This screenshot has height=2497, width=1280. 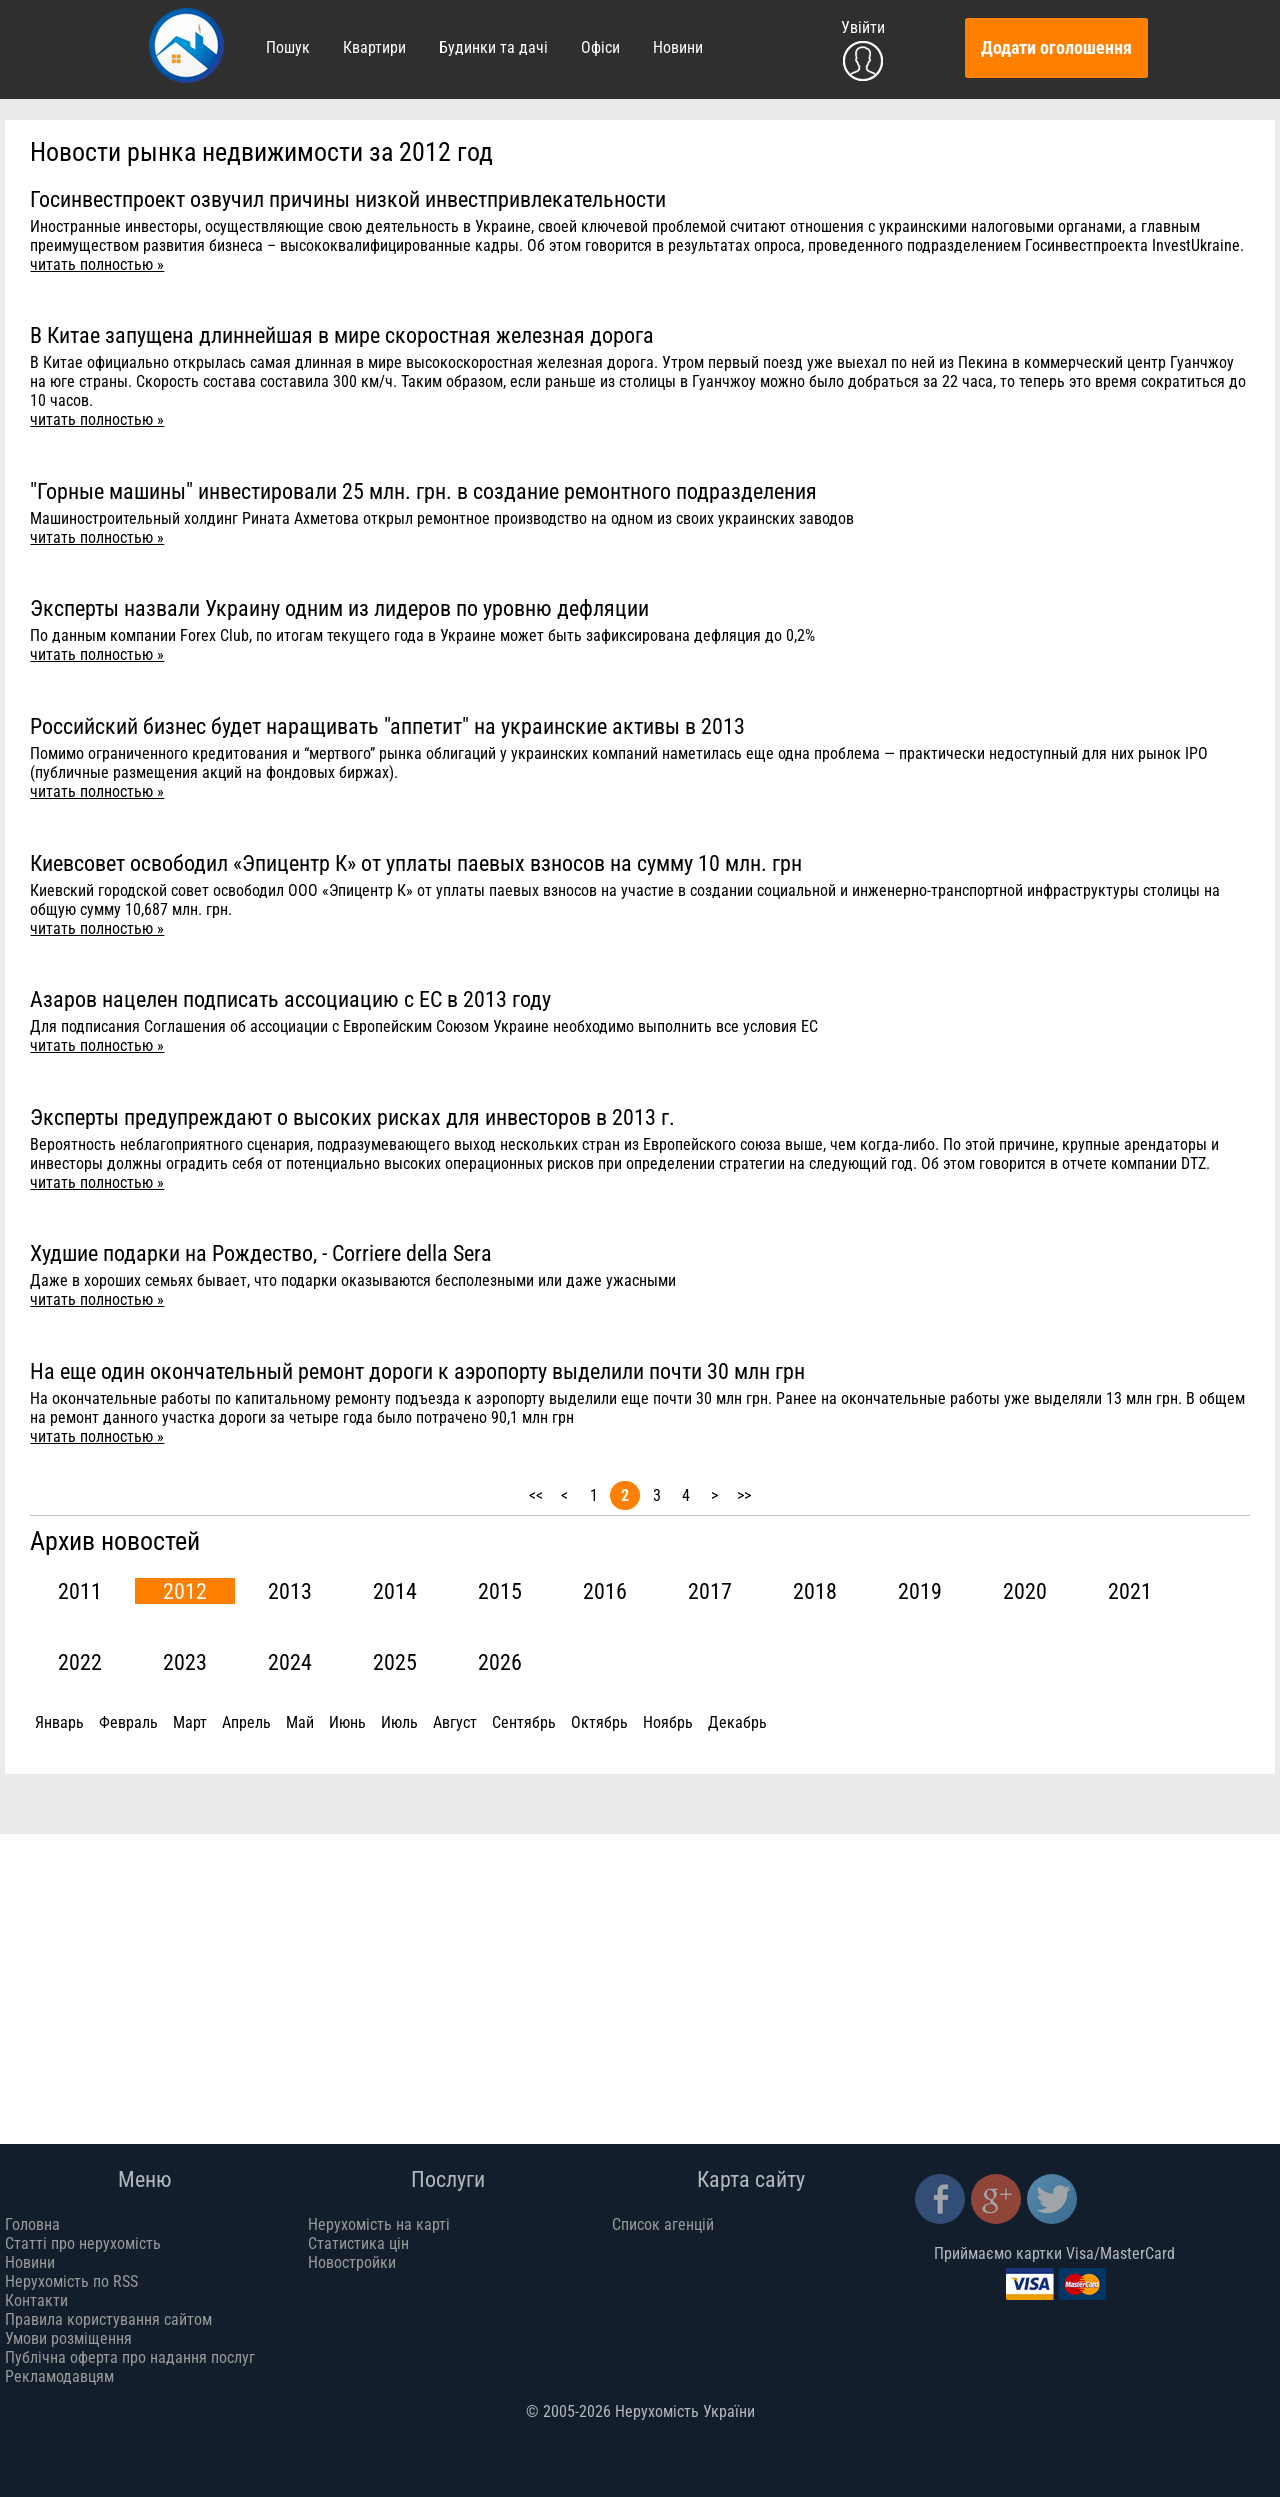 I want to click on Июль, so click(x=399, y=1722).